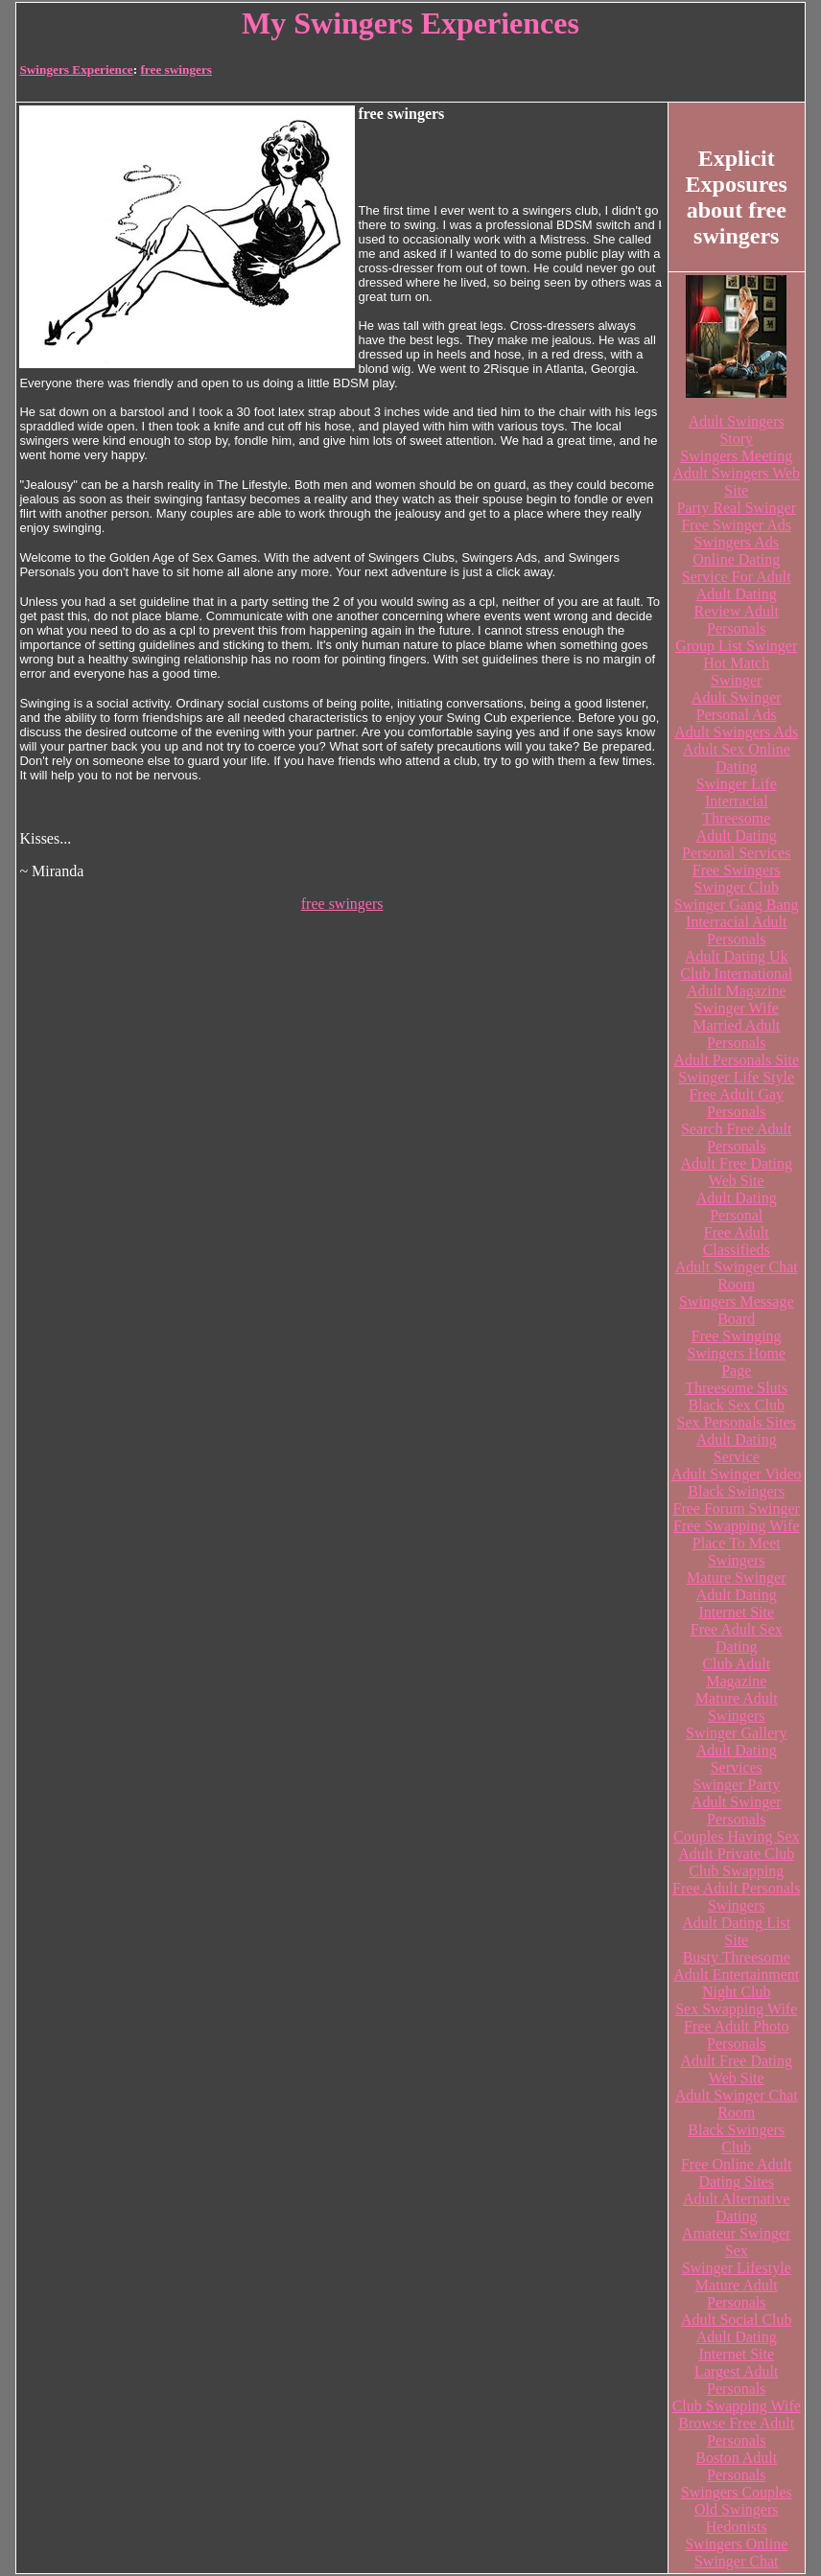  Describe the element at coordinates (736, 2431) in the screenshot. I see `Browse Free Adult Personals` at that location.